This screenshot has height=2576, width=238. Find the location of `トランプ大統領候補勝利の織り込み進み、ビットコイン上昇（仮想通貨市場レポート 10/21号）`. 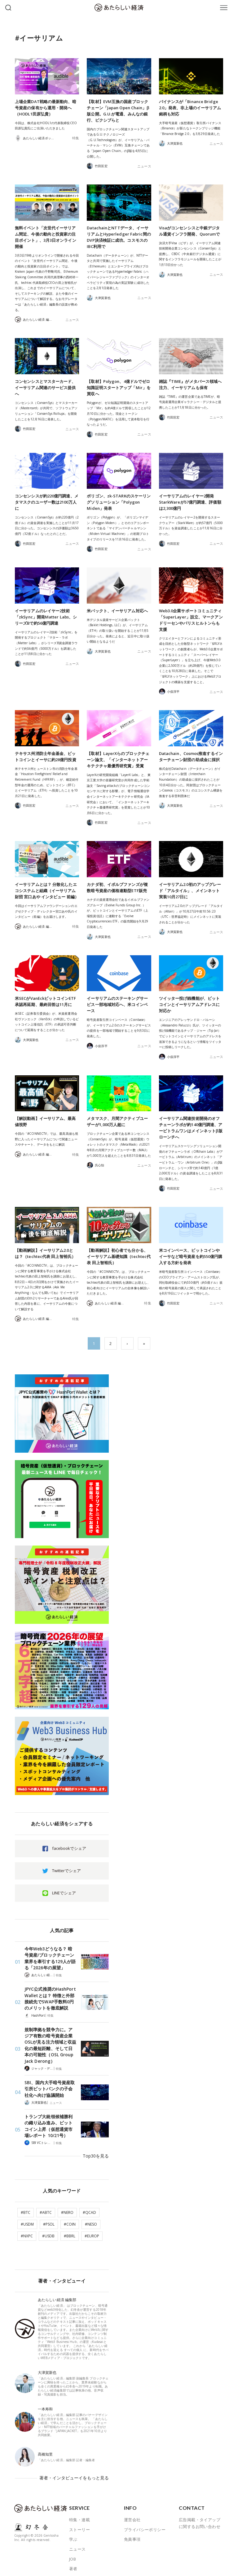

トランプ大統領候補勝利の織り込み進み、ビットコイン上昇（仮想通貨市場レポート 10/21号） is located at coordinates (48, 2121).